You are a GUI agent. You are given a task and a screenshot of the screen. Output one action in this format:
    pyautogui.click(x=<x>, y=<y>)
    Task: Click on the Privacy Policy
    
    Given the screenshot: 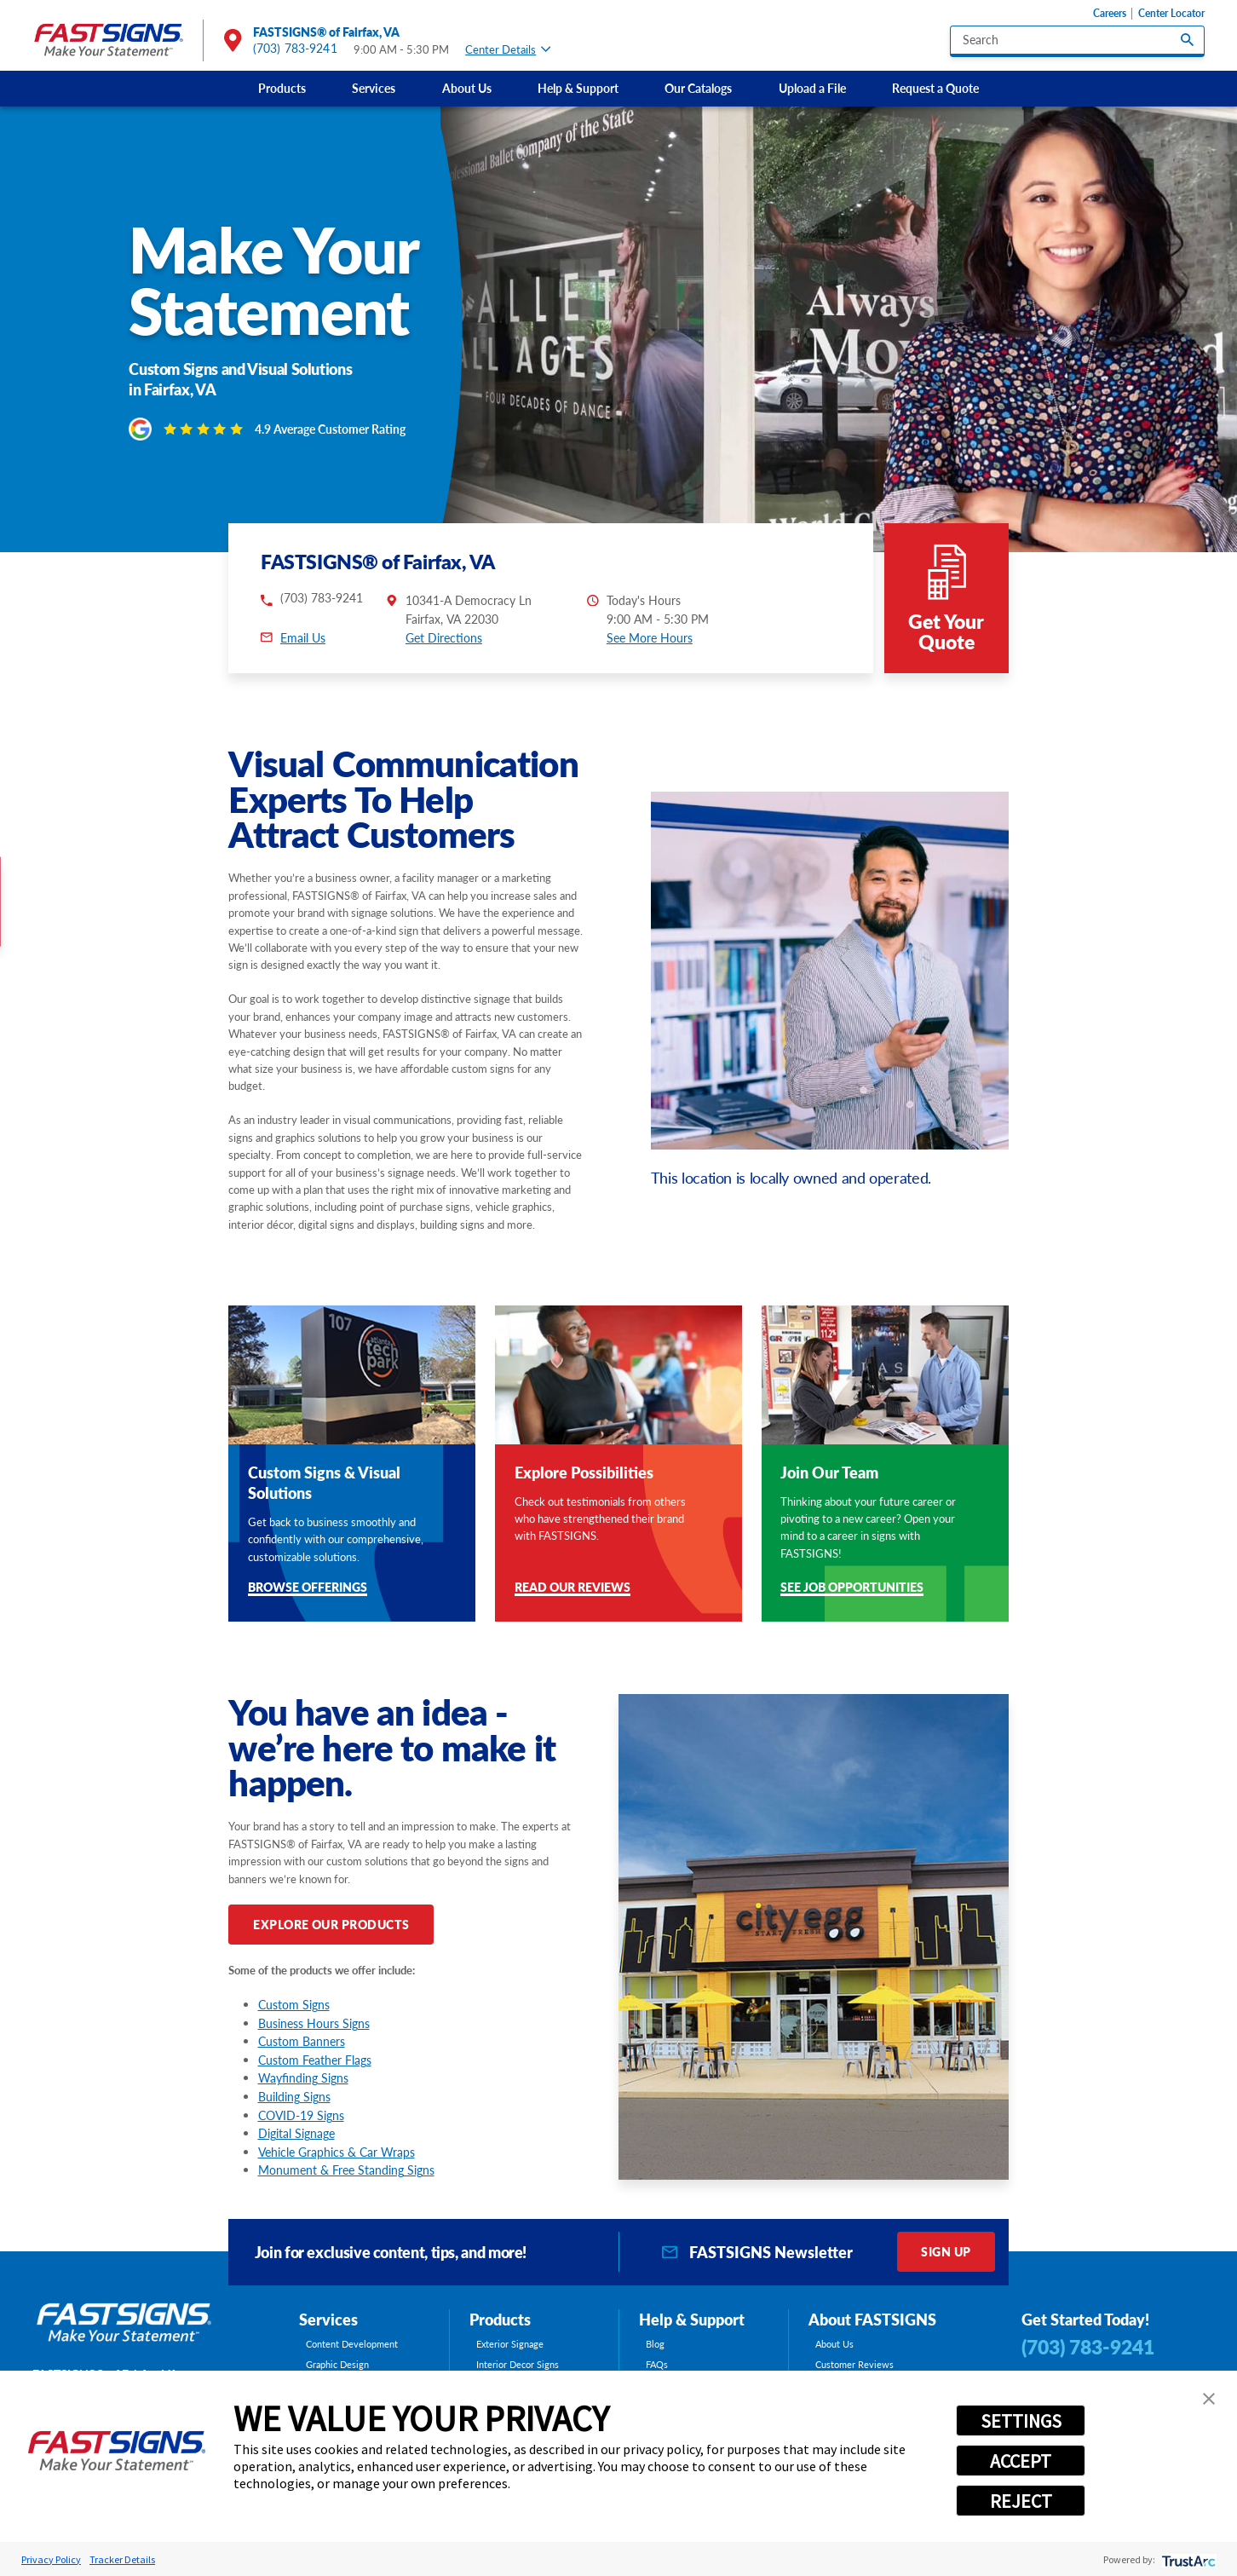 What is the action you would take?
    pyautogui.click(x=51, y=2559)
    